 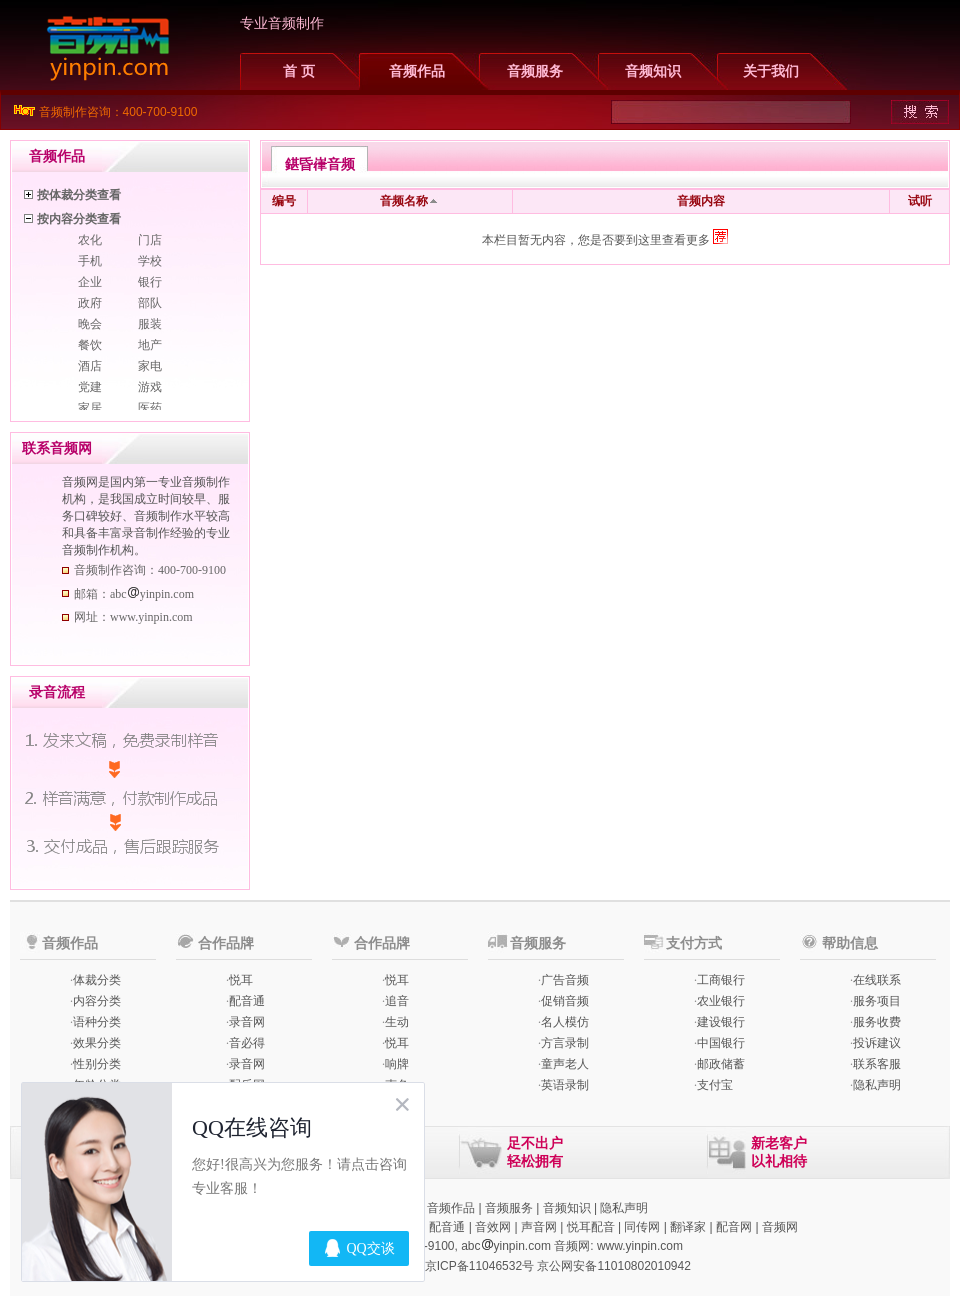 I want to click on 音效网, so click(x=493, y=1227).